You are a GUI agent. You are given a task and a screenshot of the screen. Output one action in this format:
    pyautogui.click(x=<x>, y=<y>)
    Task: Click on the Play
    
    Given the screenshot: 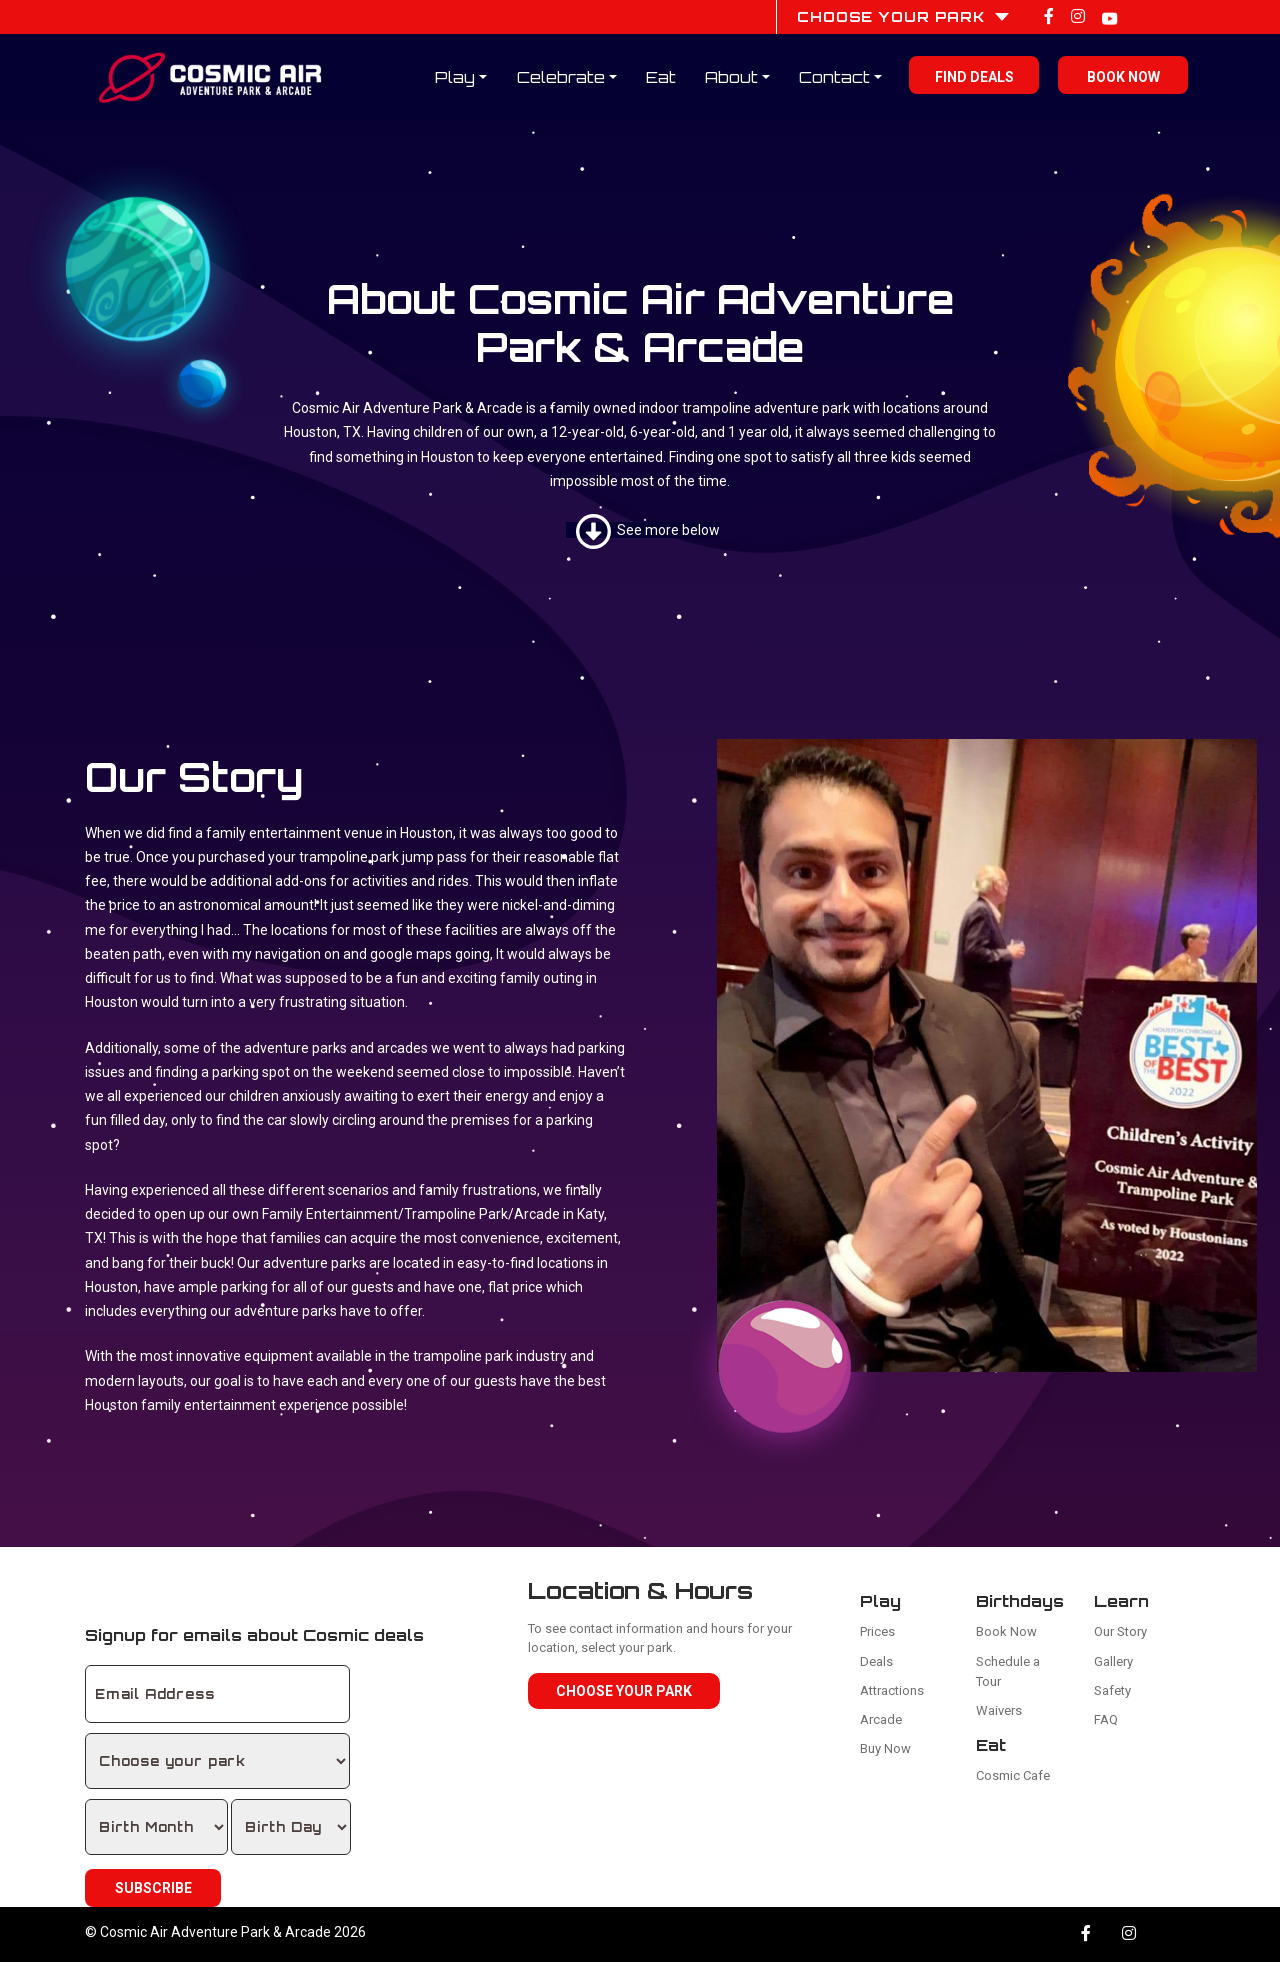 What is the action you would take?
    pyautogui.click(x=455, y=77)
    